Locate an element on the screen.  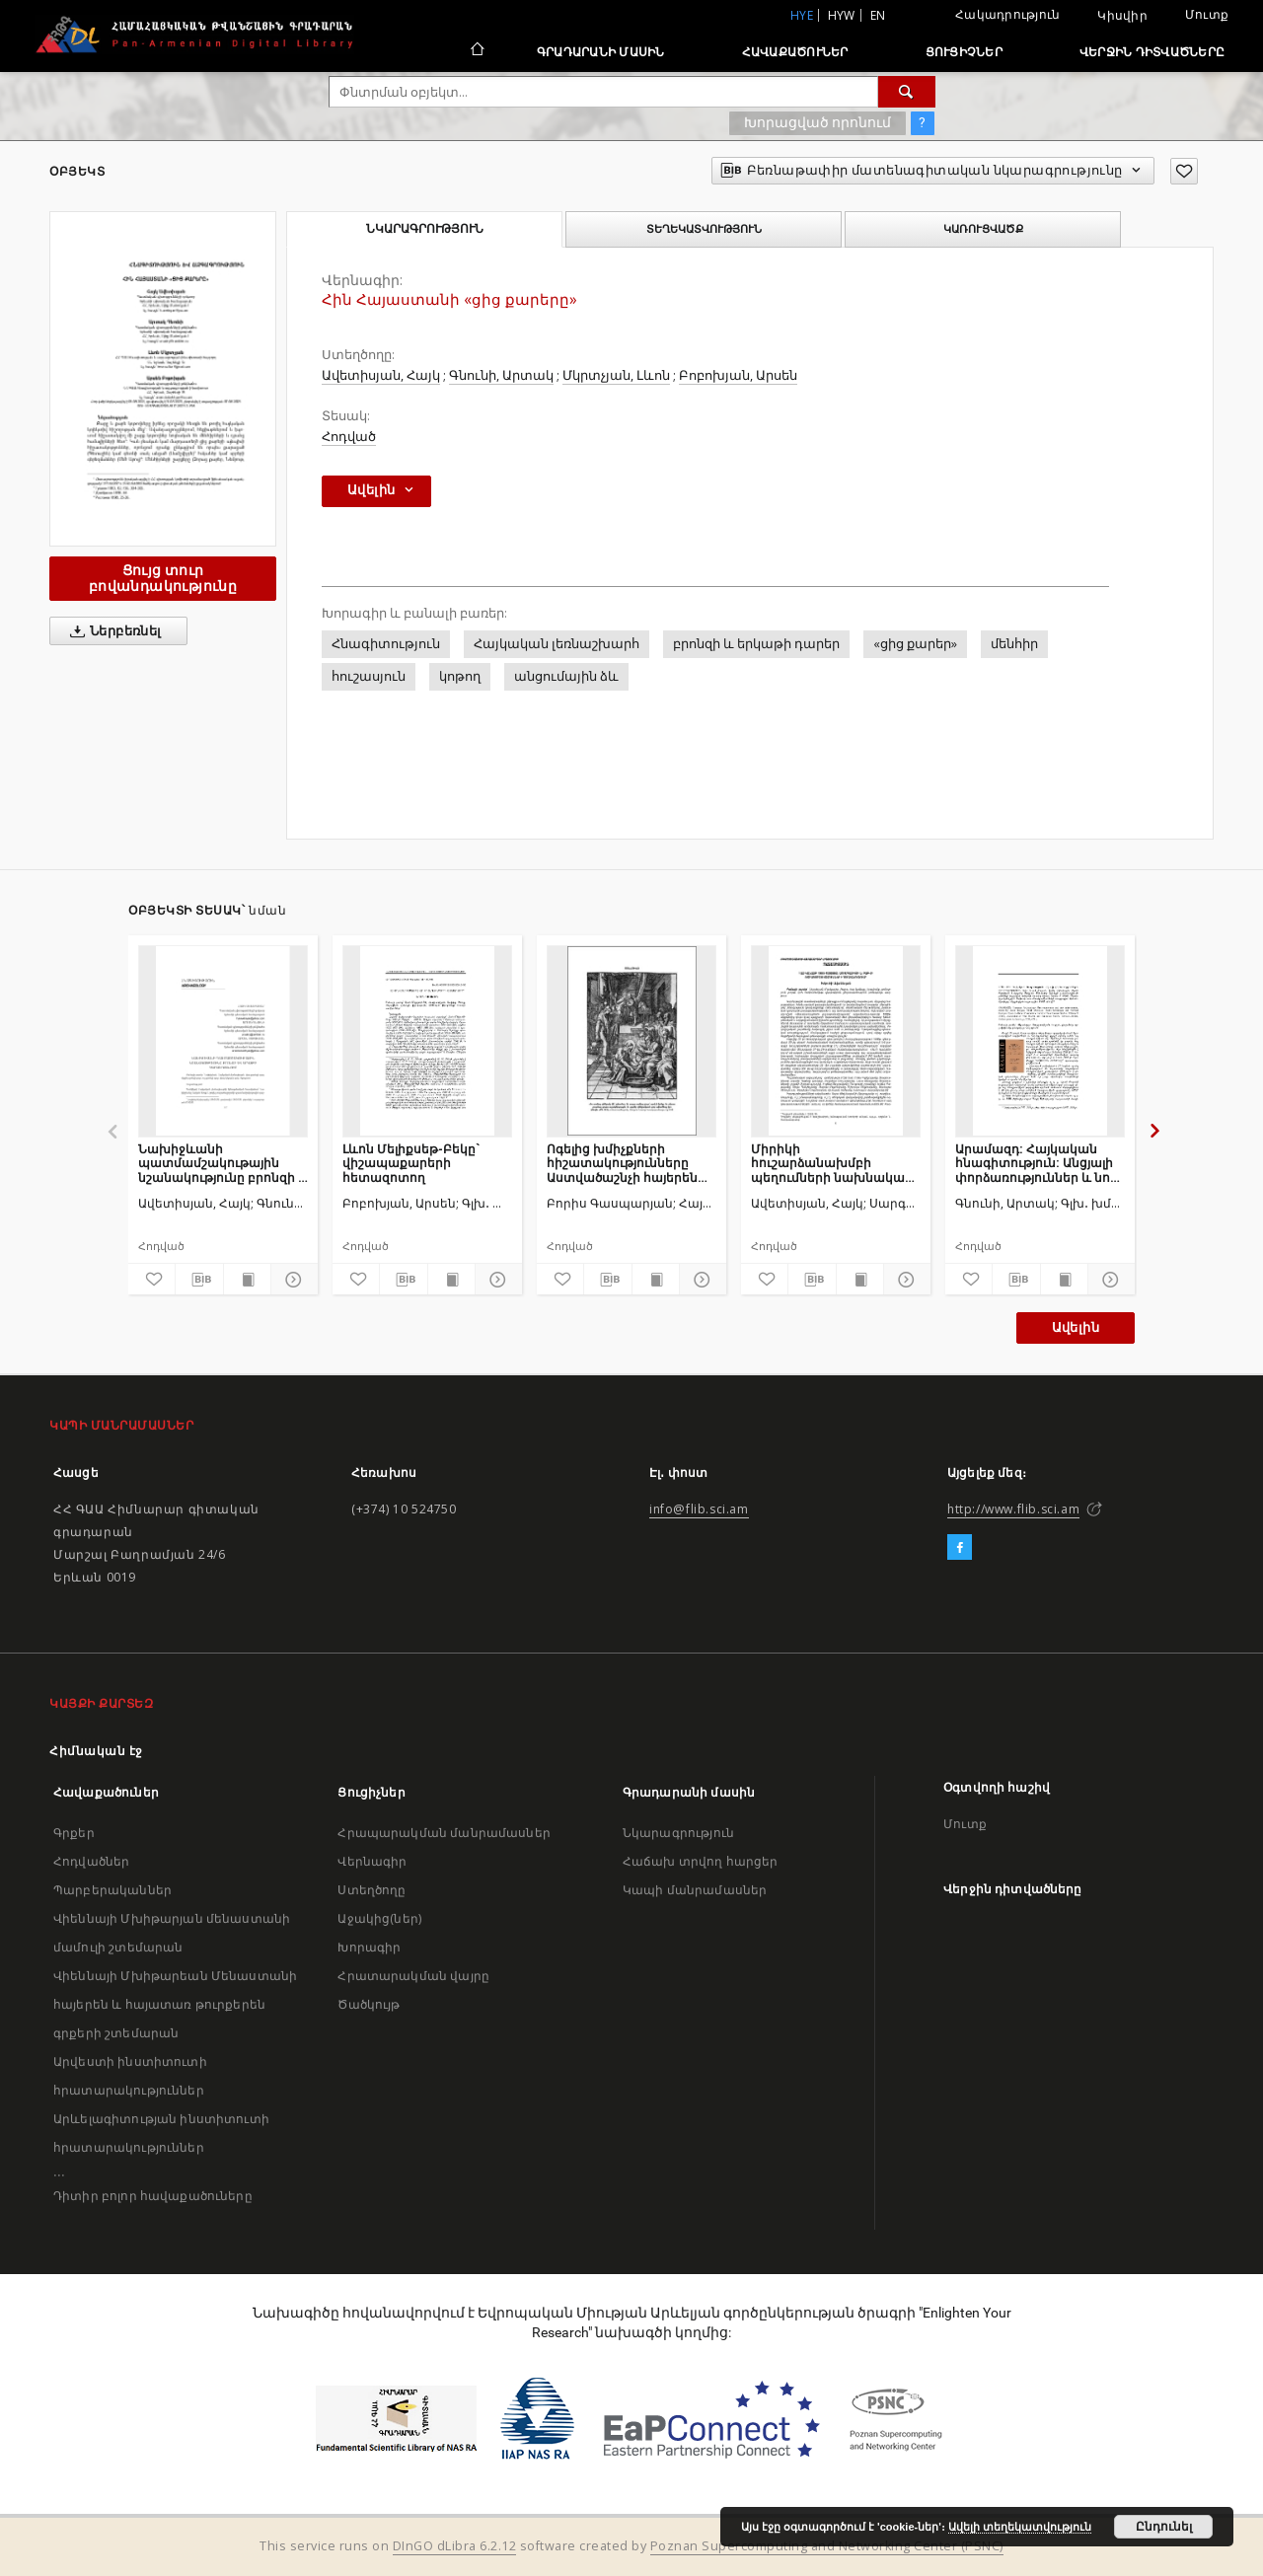
DInGO dLibra 6.2.12 is located at coordinates (455, 2546).